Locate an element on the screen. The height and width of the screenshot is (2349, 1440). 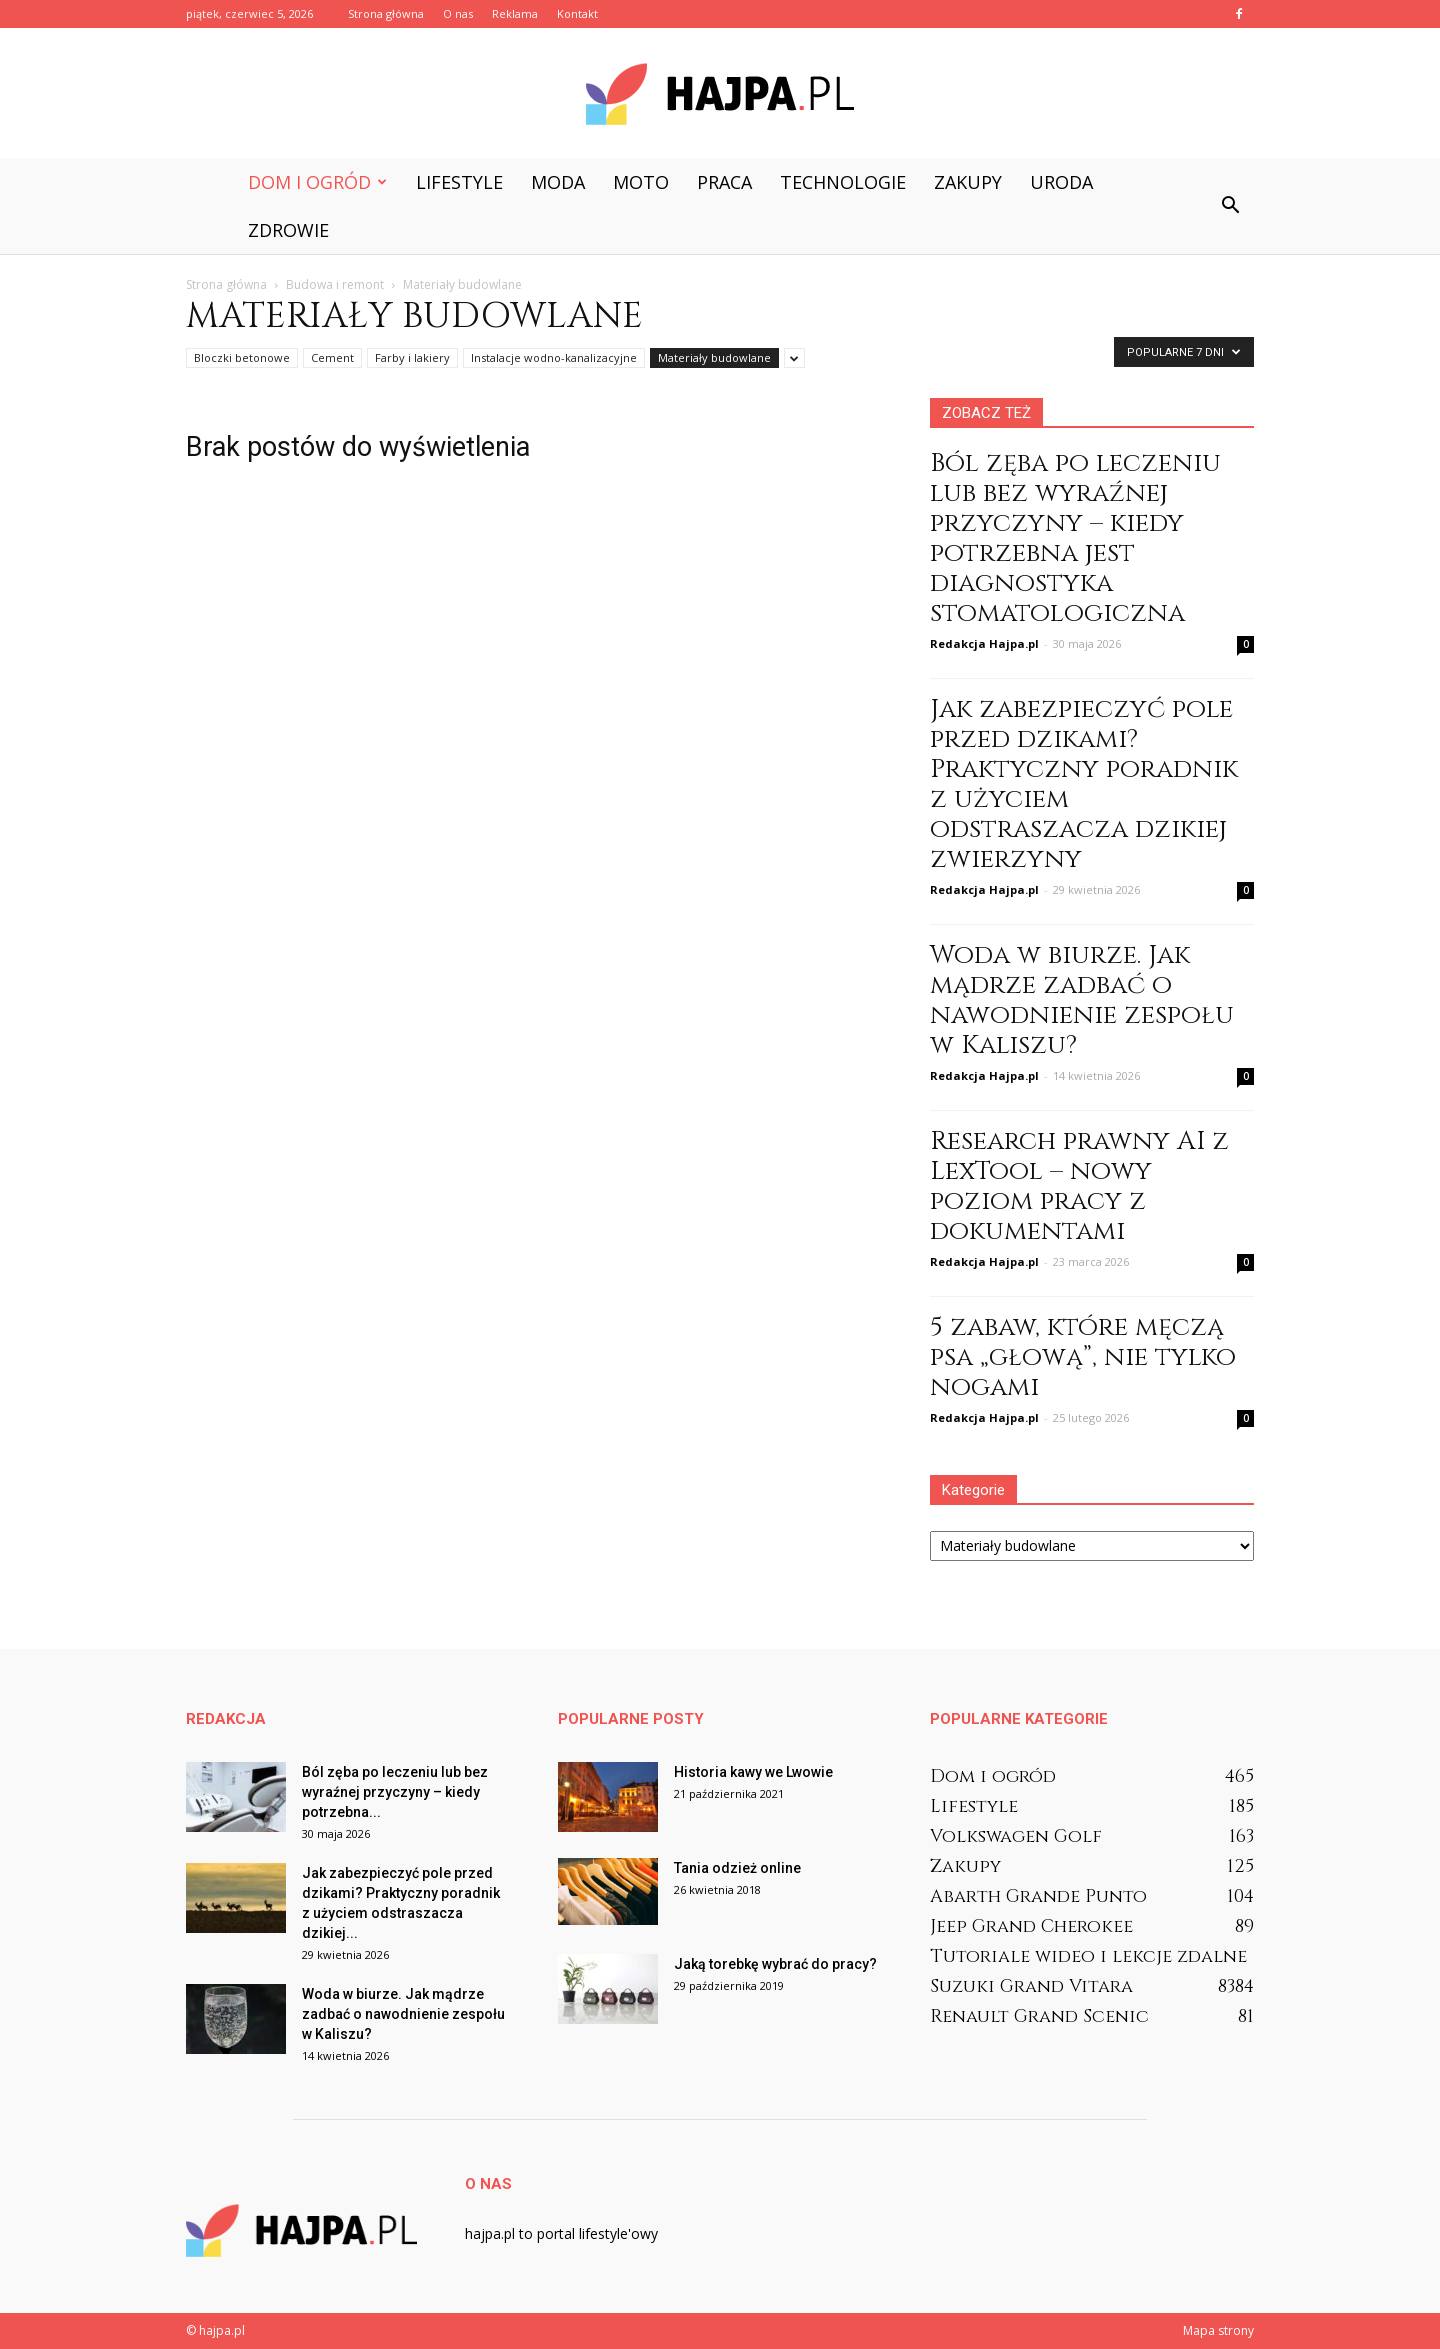
Materiały budowlane is located at coordinates (714, 357).